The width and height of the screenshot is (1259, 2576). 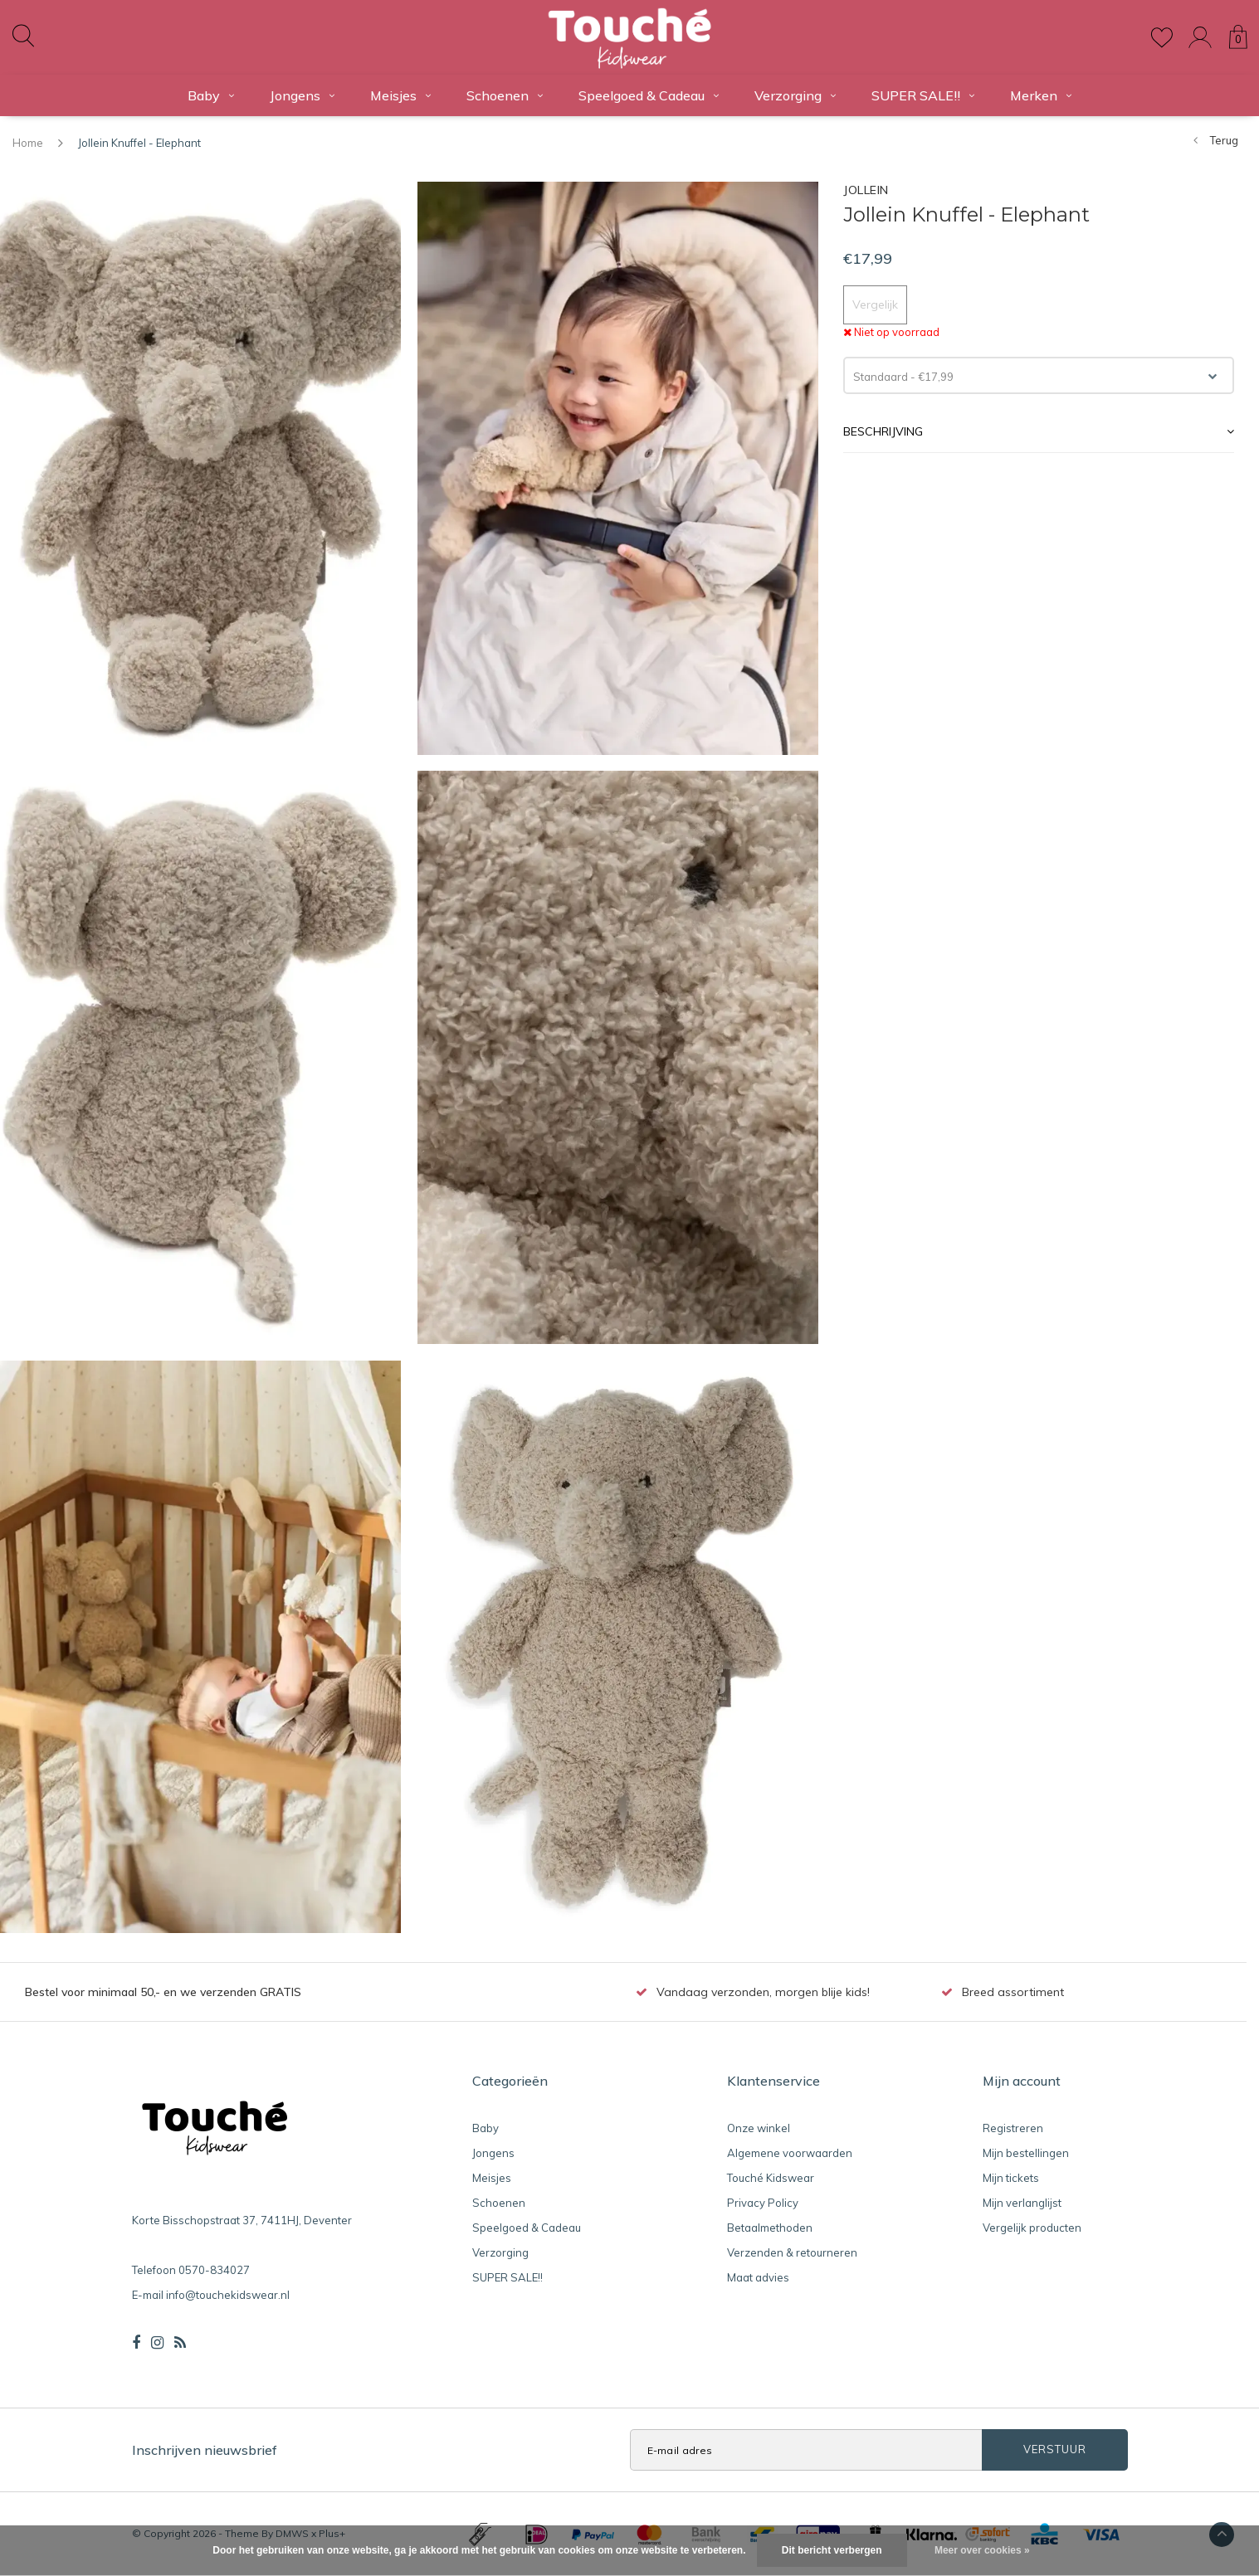 What do you see at coordinates (758, 2128) in the screenshot?
I see `Onze winkel` at bounding box center [758, 2128].